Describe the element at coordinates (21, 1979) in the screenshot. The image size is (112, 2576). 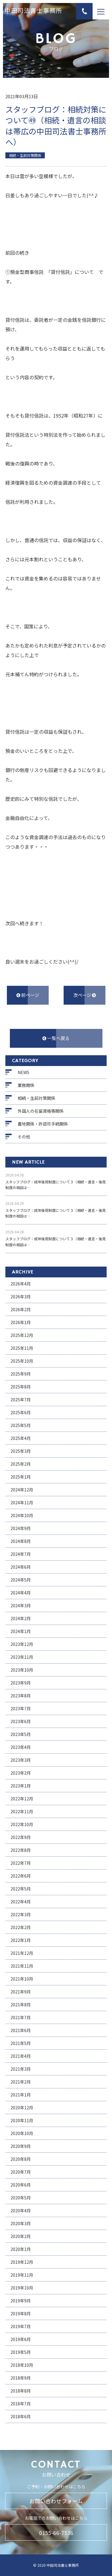
I see `2021年10月` at that location.